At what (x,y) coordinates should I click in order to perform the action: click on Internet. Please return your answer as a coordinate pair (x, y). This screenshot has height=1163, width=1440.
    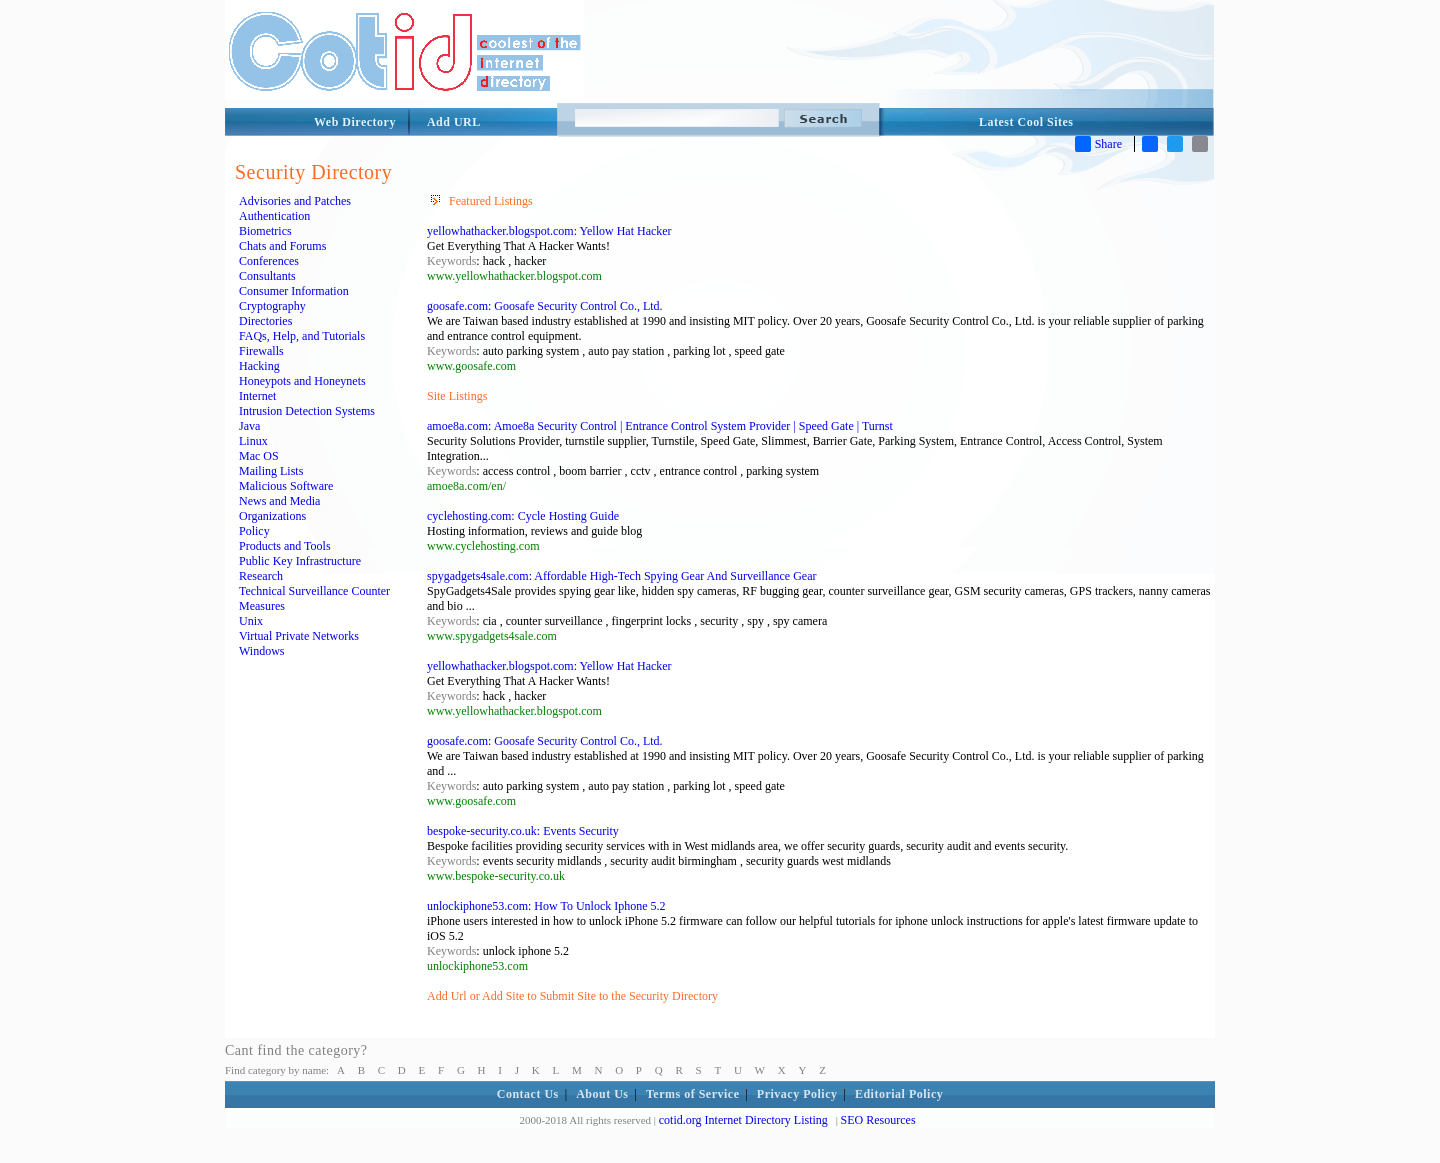
    Looking at the image, I should click on (257, 396).